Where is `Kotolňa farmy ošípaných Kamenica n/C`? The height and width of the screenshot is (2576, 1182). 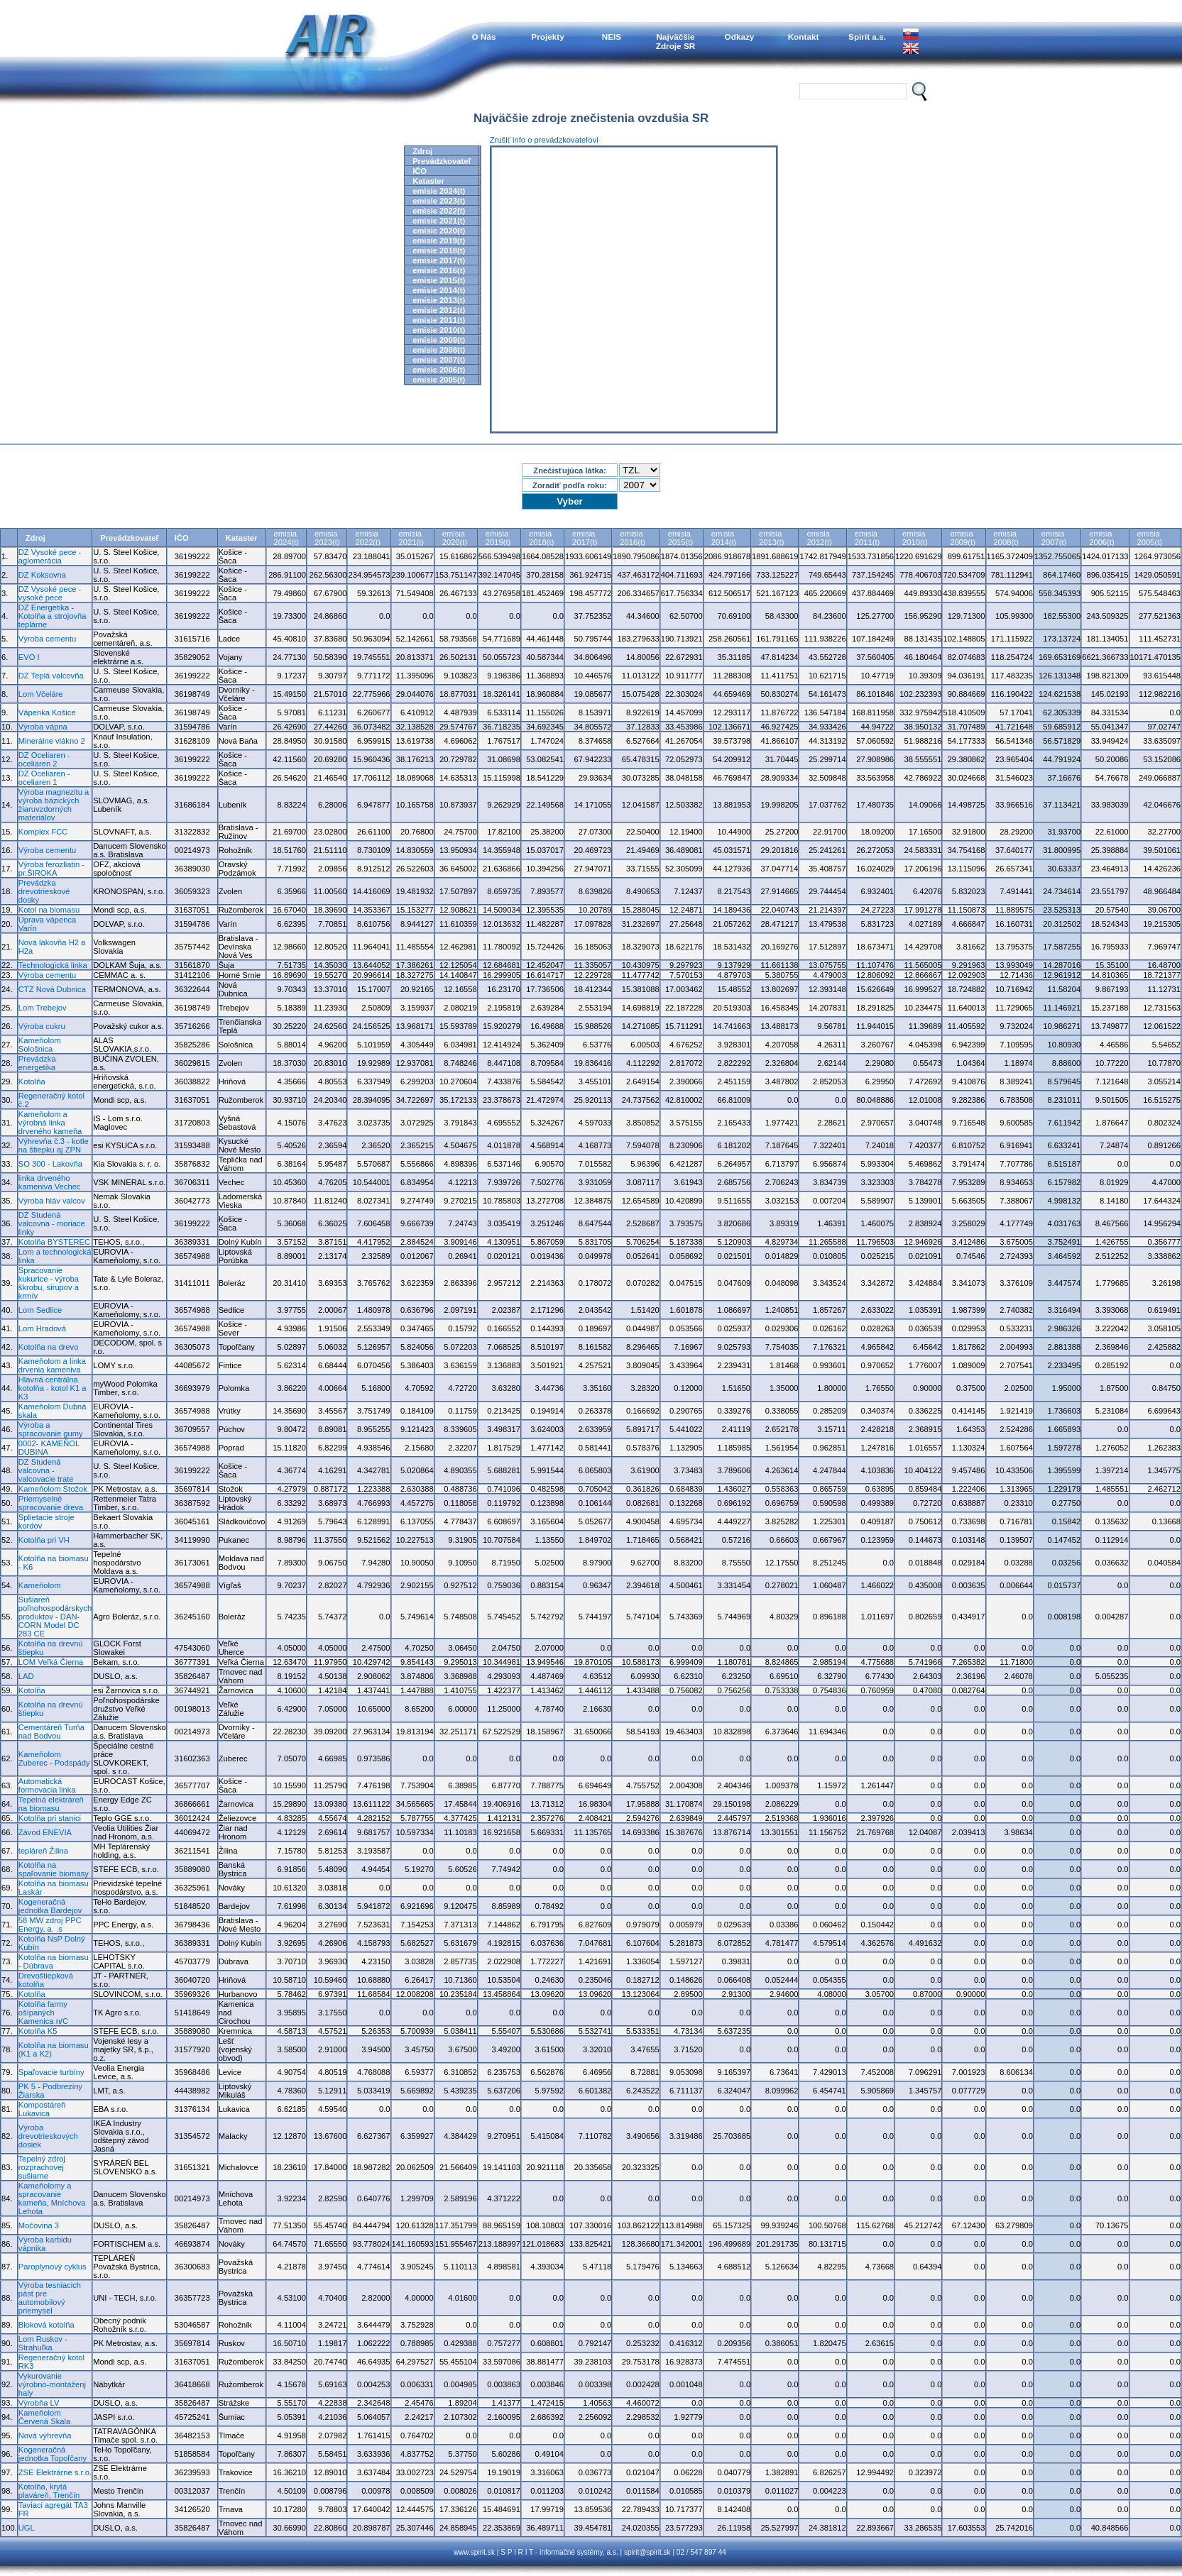 Kotolňa farmy ošípaných Kamenica n/C is located at coordinates (43, 2012).